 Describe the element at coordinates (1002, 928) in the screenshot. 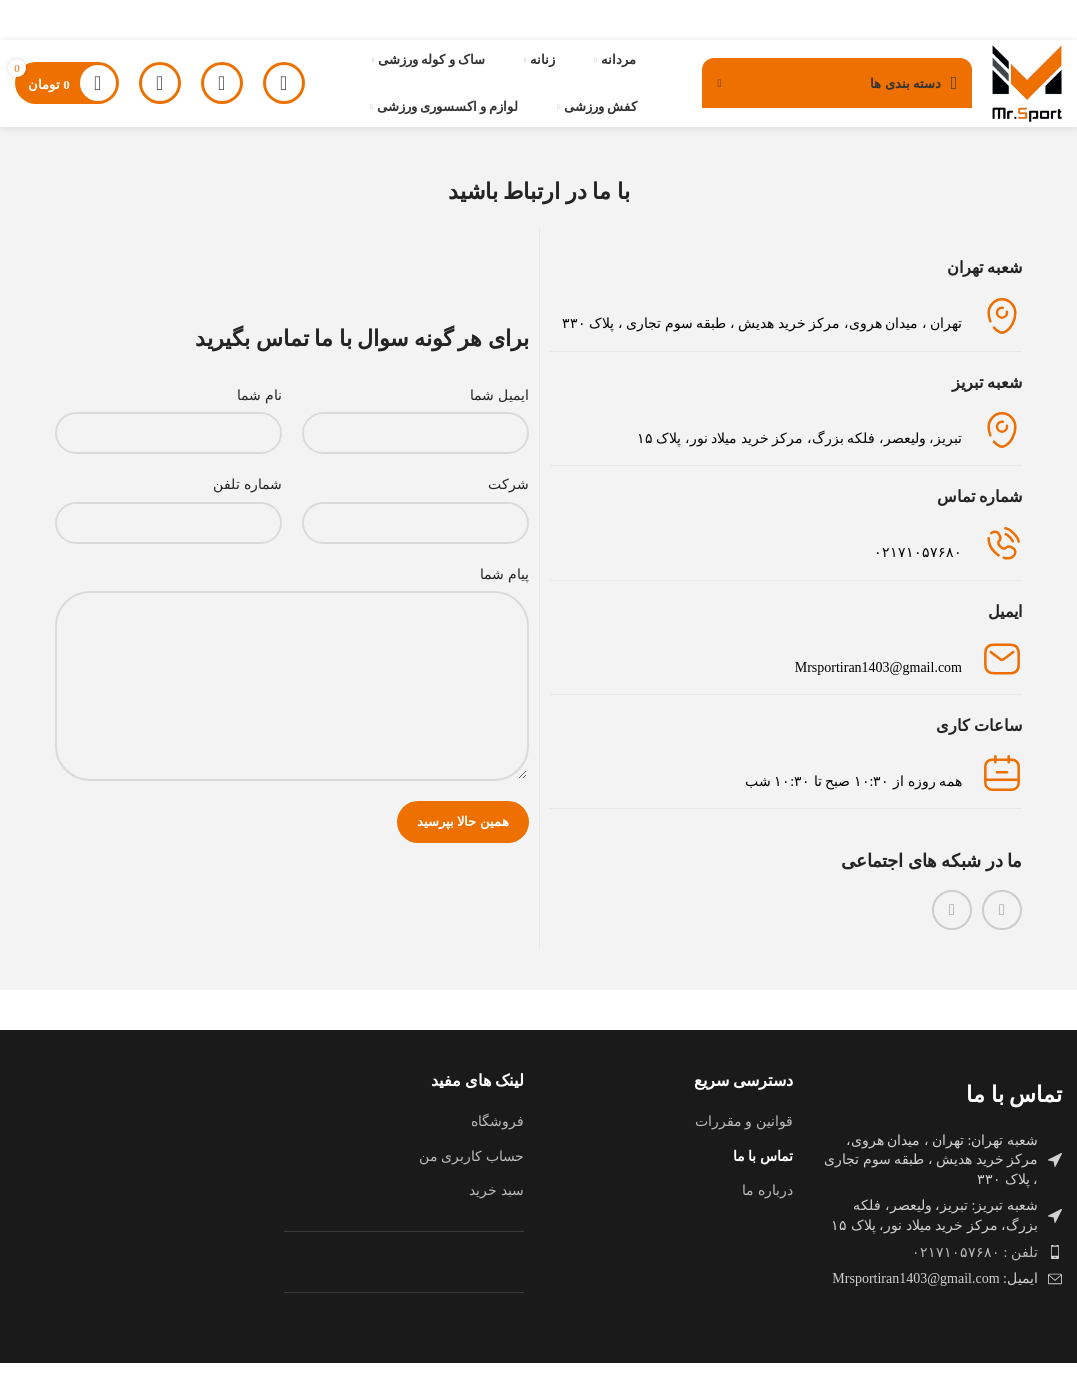

I see `[لینک اینستاگرام]` at that location.